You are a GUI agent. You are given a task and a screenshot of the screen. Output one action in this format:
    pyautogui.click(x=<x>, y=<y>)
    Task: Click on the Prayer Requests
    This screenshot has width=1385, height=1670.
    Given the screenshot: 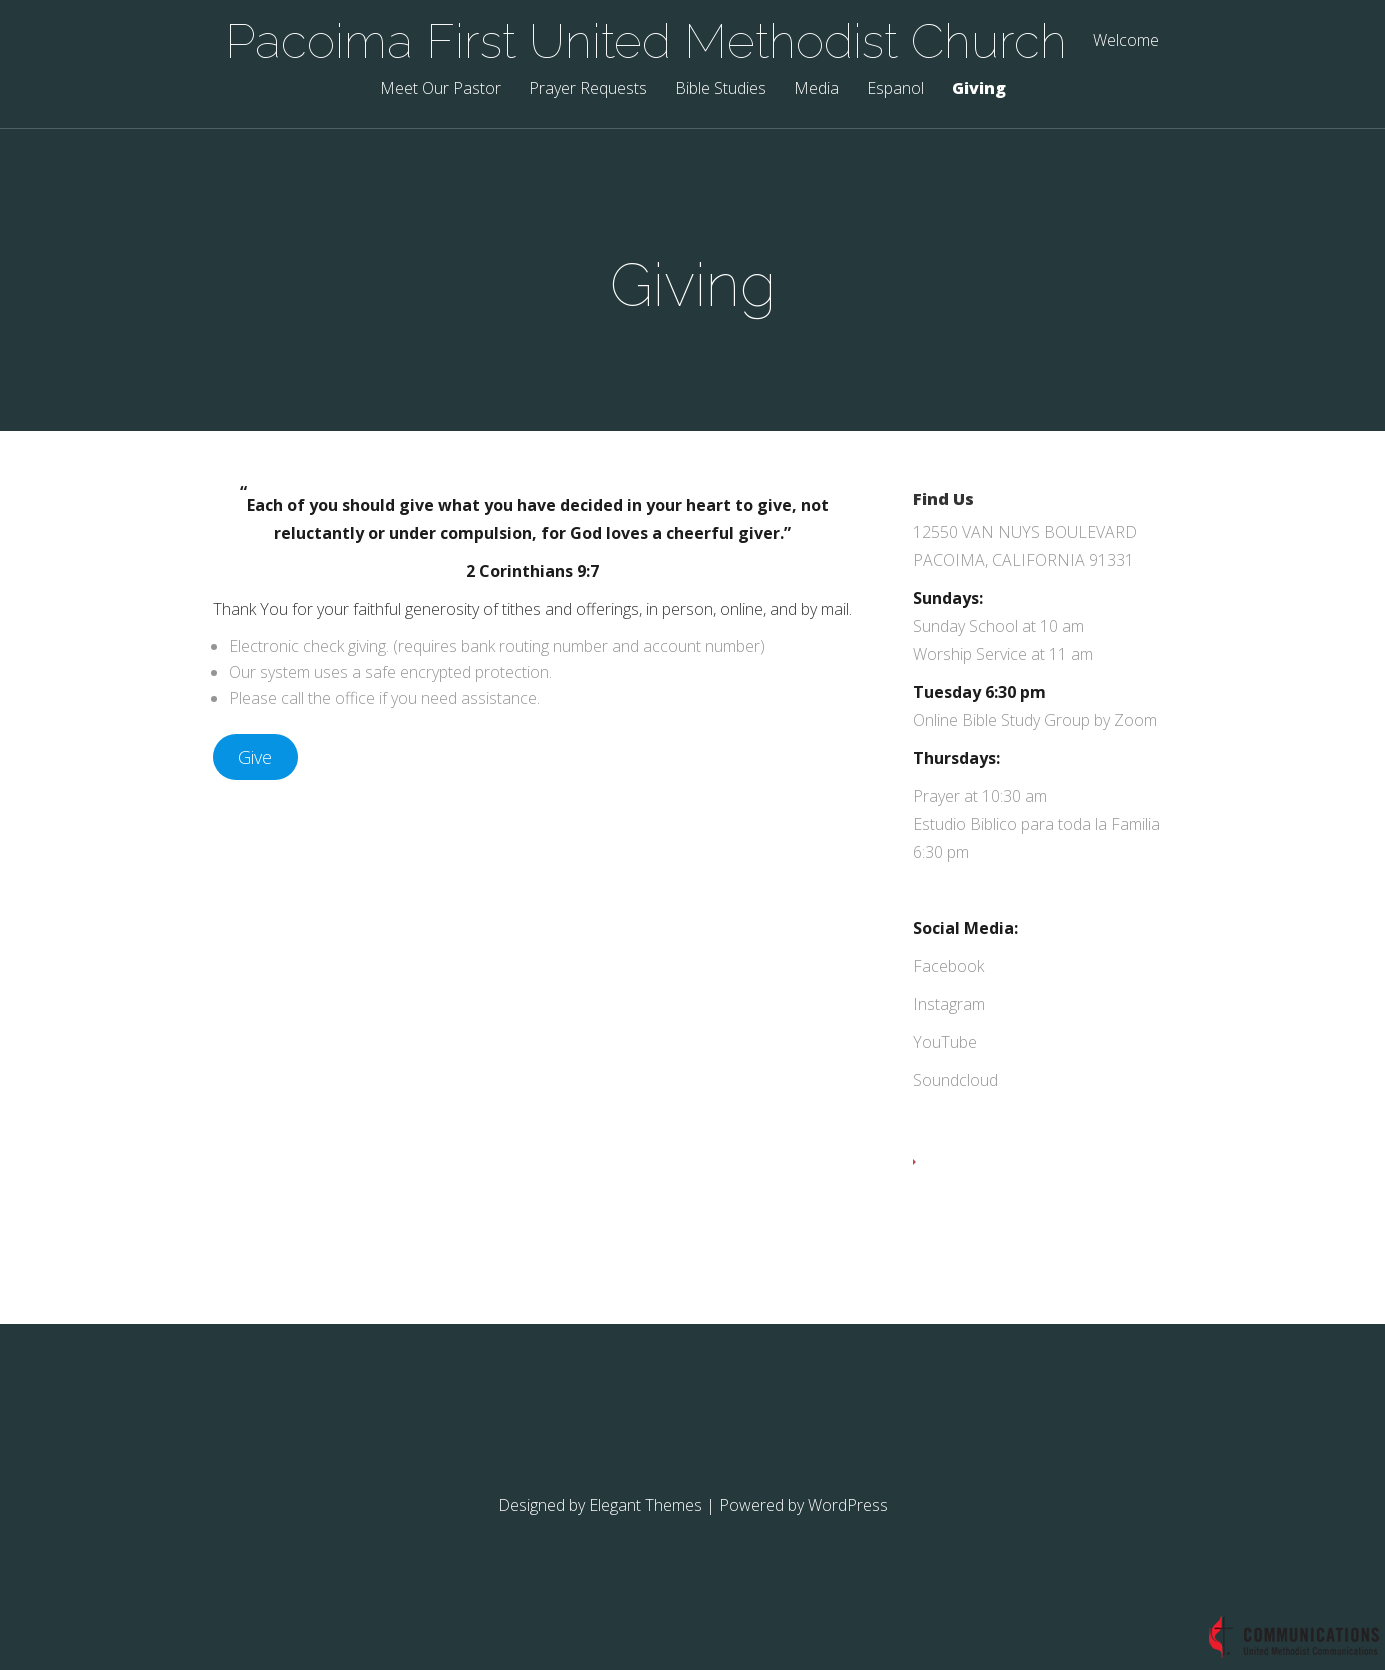 What is the action you would take?
    pyautogui.click(x=588, y=89)
    